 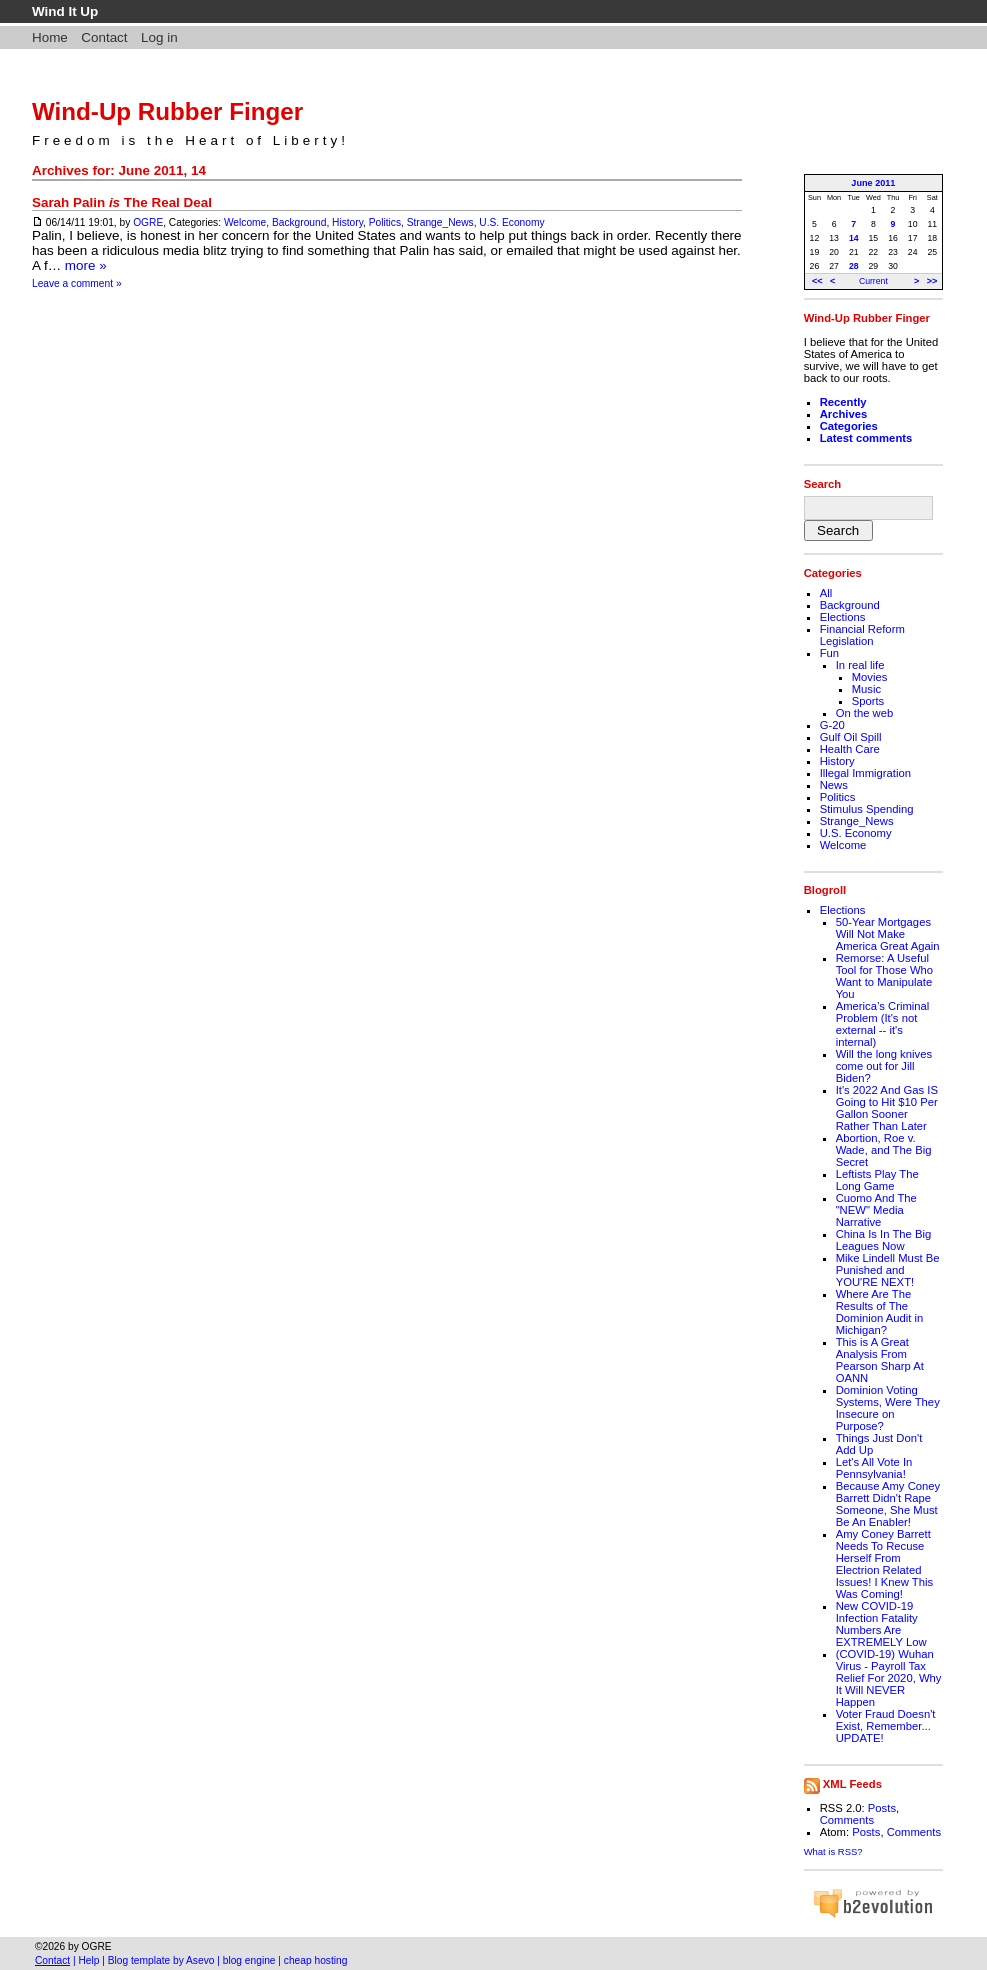 What do you see at coordinates (826, 593) in the screenshot?
I see `All` at bounding box center [826, 593].